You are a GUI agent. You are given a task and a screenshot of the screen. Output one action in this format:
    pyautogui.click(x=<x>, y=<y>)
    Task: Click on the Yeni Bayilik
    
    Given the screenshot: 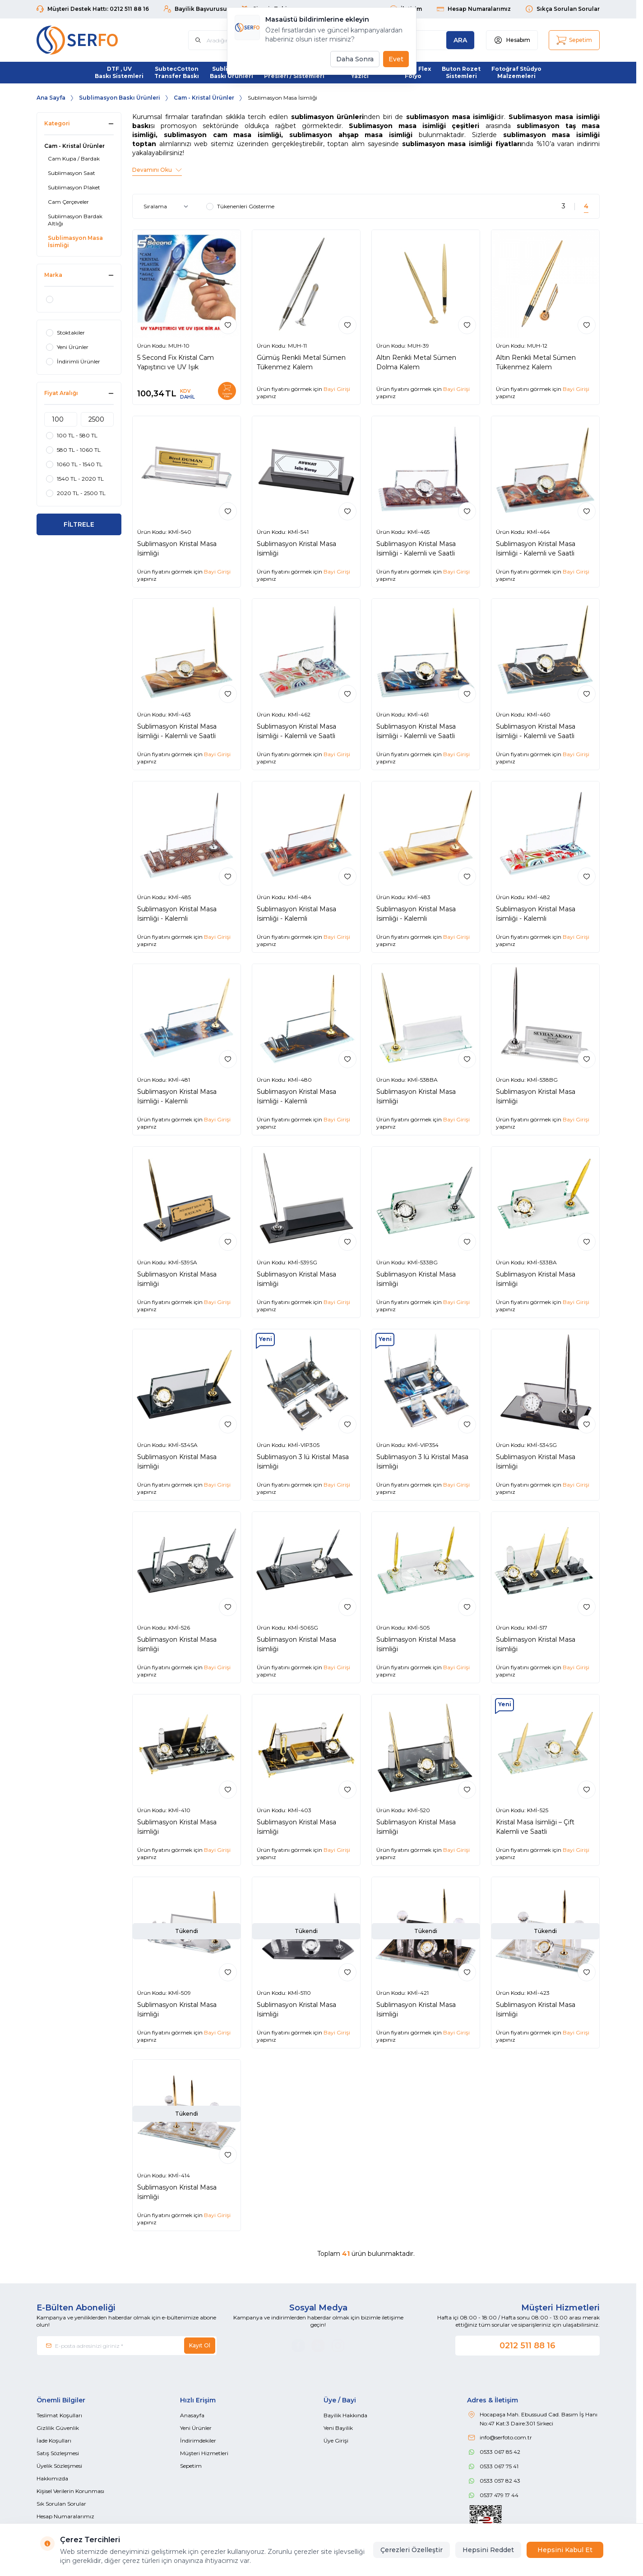 What is the action you would take?
    pyautogui.click(x=338, y=2427)
    